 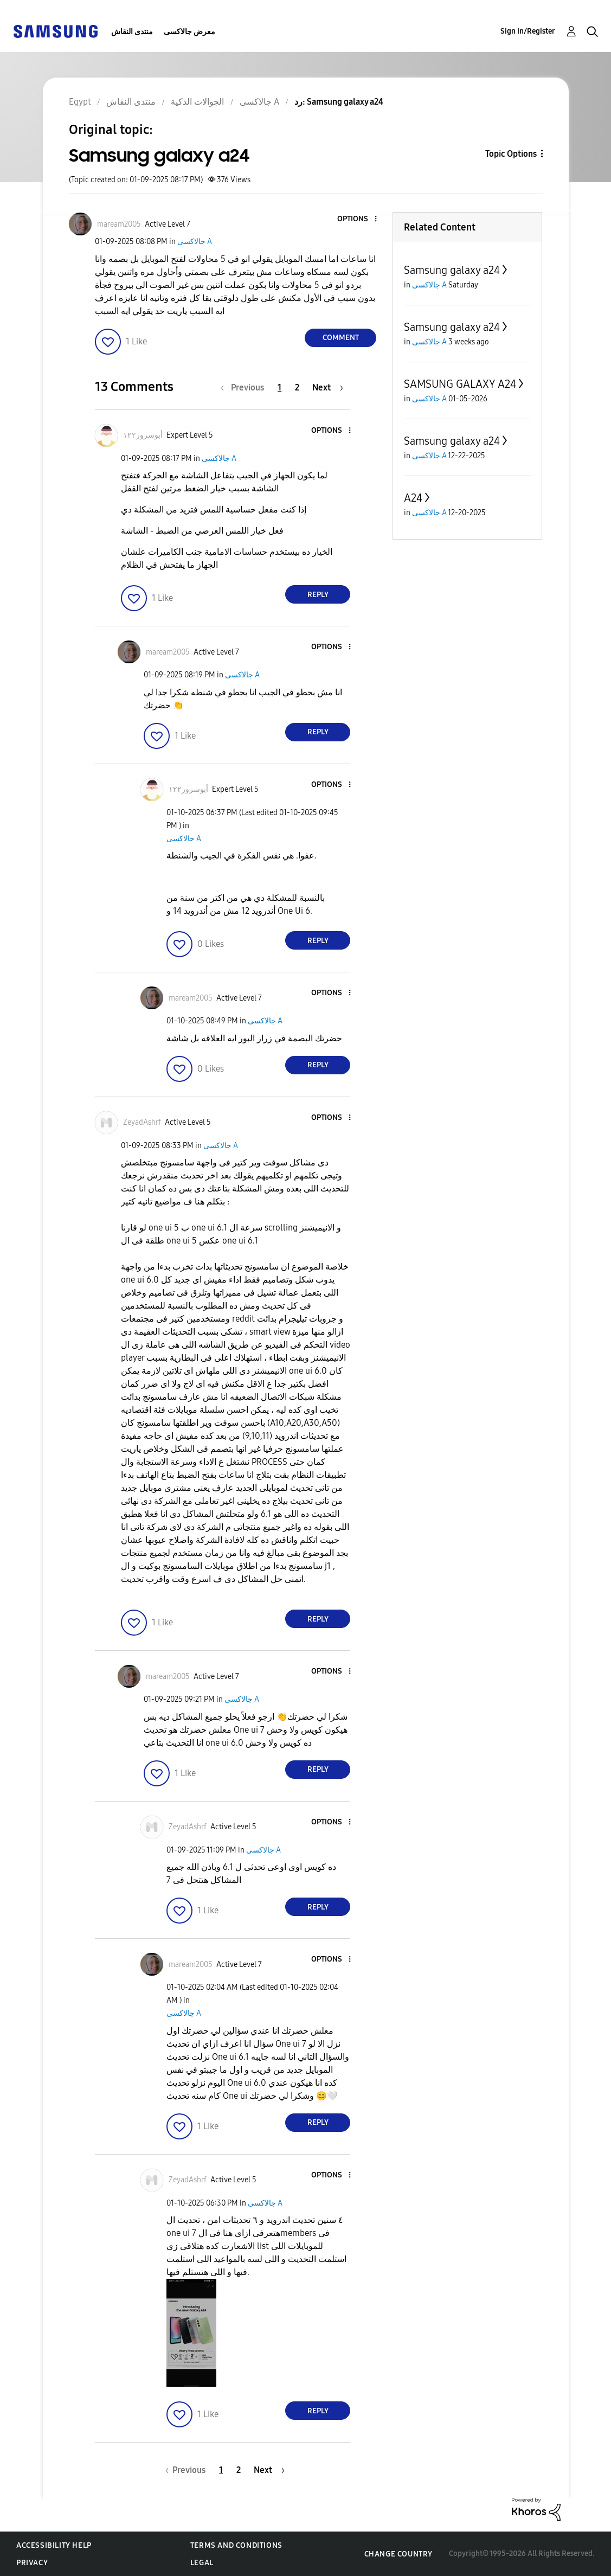 I want to click on Change Country, so click(x=398, y=2554).